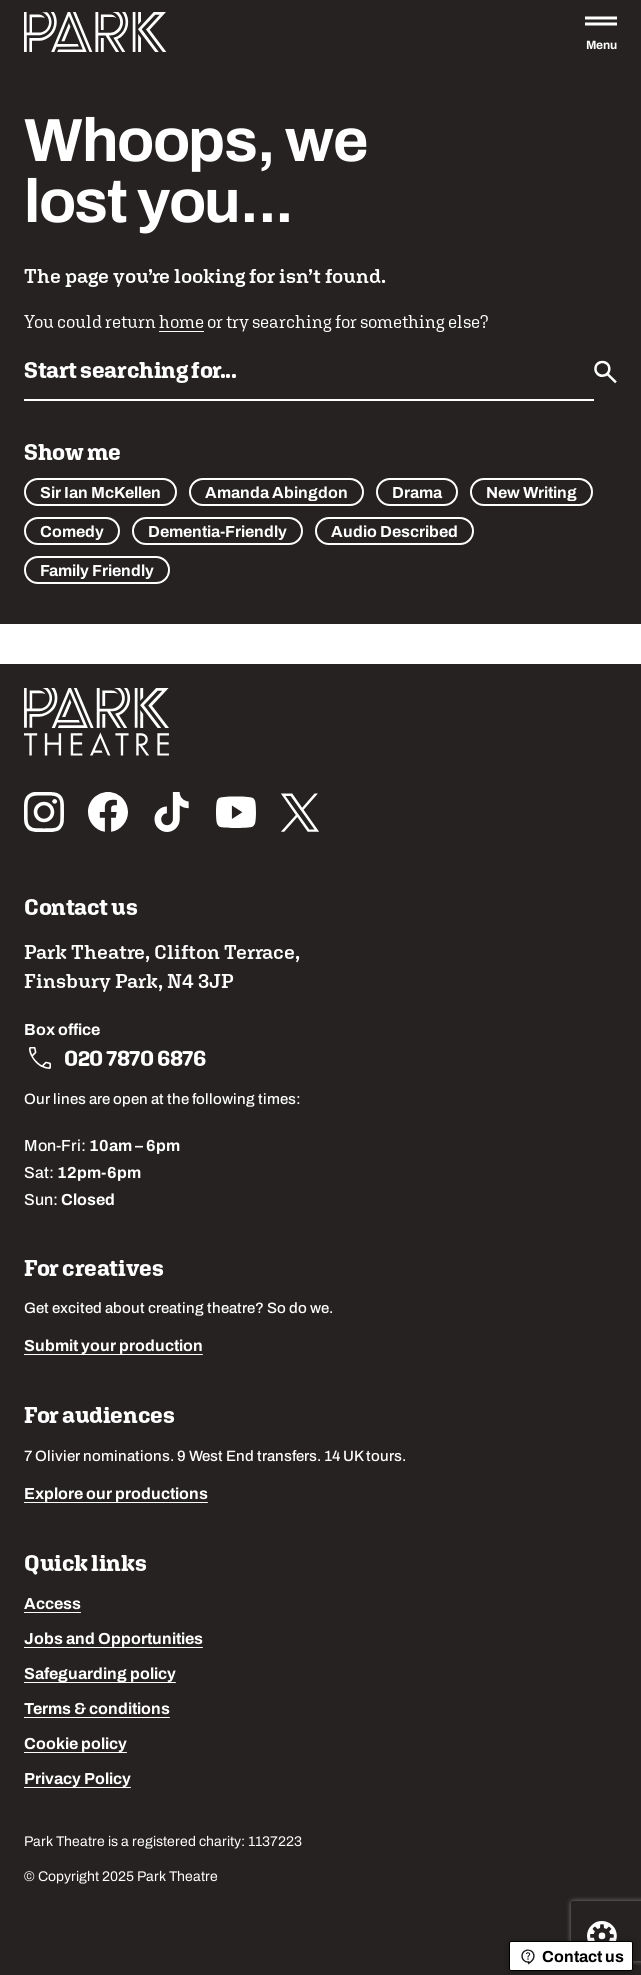 The height and width of the screenshot is (1975, 641). I want to click on Comedy, so click(72, 533).